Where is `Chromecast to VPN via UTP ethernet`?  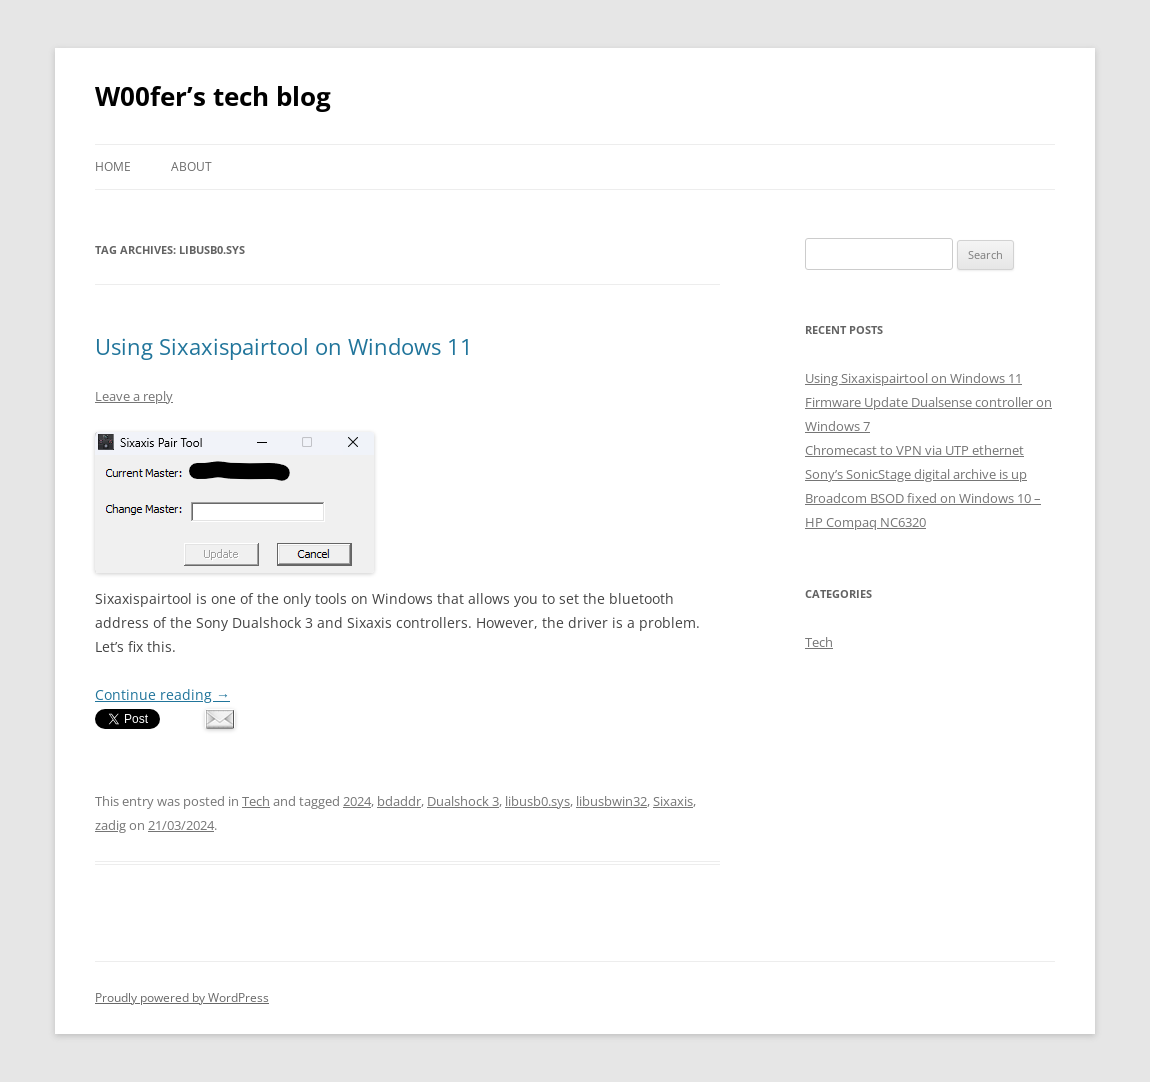
Chromecast to VPN via UTP ethernet is located at coordinates (914, 450).